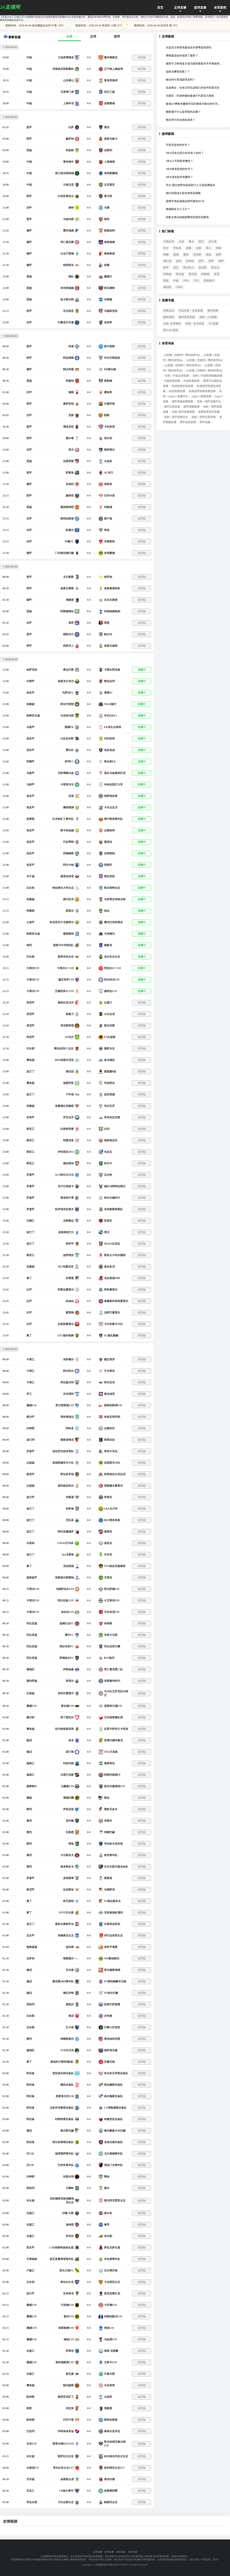  What do you see at coordinates (108, 484) in the screenshot?
I see `美因茨` at bounding box center [108, 484].